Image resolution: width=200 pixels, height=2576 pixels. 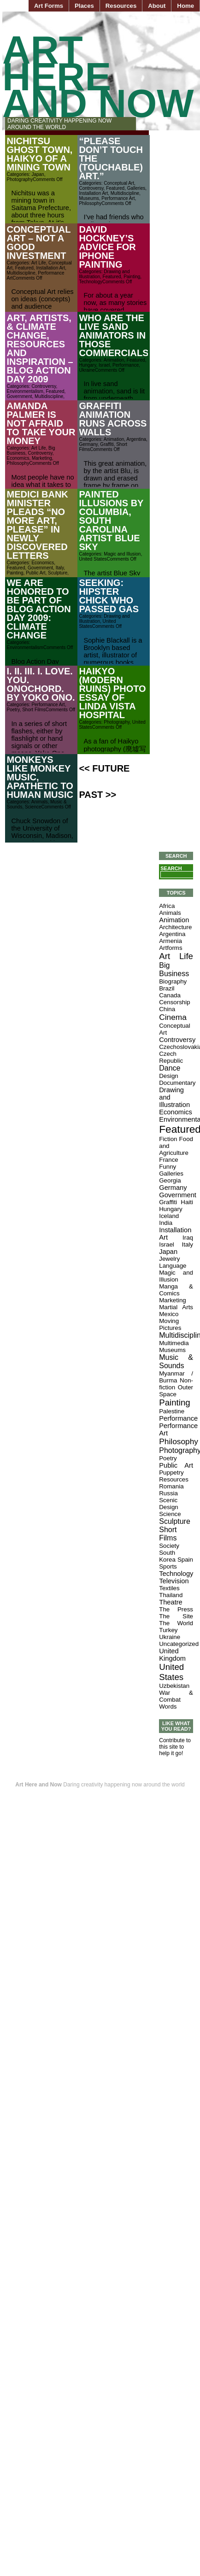 I want to click on Japan, so click(x=37, y=174).